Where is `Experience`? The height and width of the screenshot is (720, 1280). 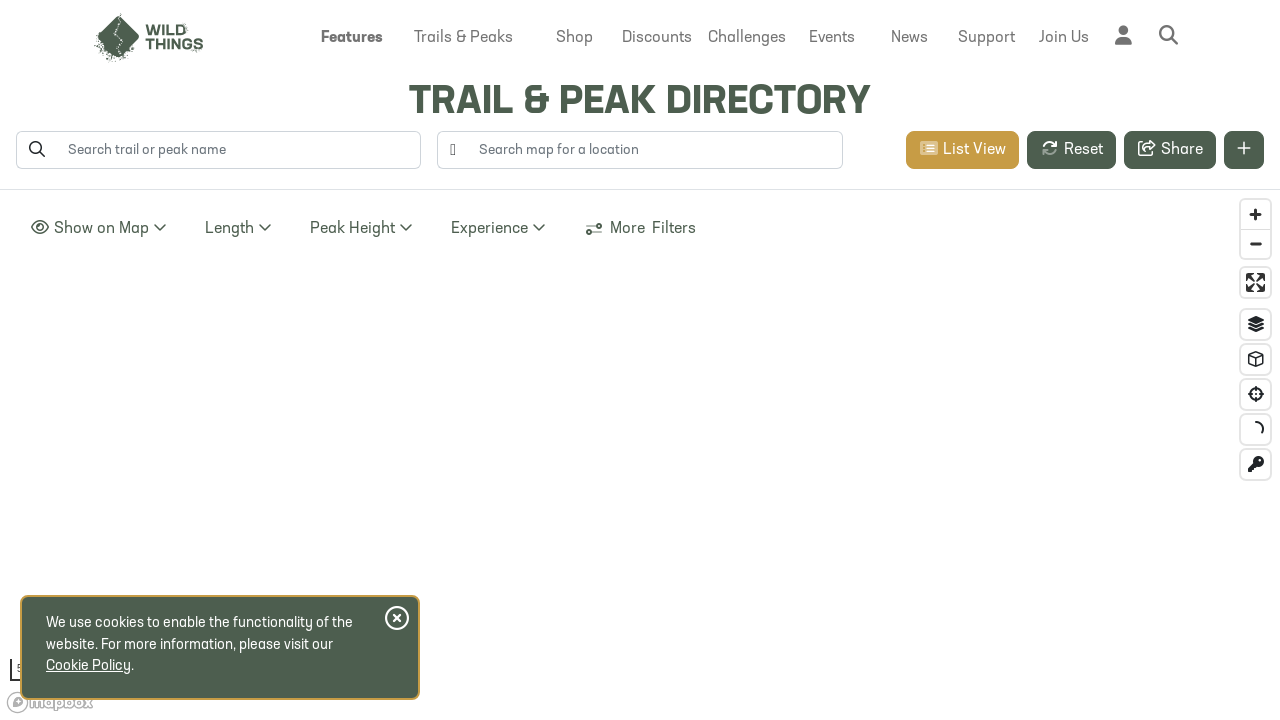
Experience is located at coordinates (498, 228).